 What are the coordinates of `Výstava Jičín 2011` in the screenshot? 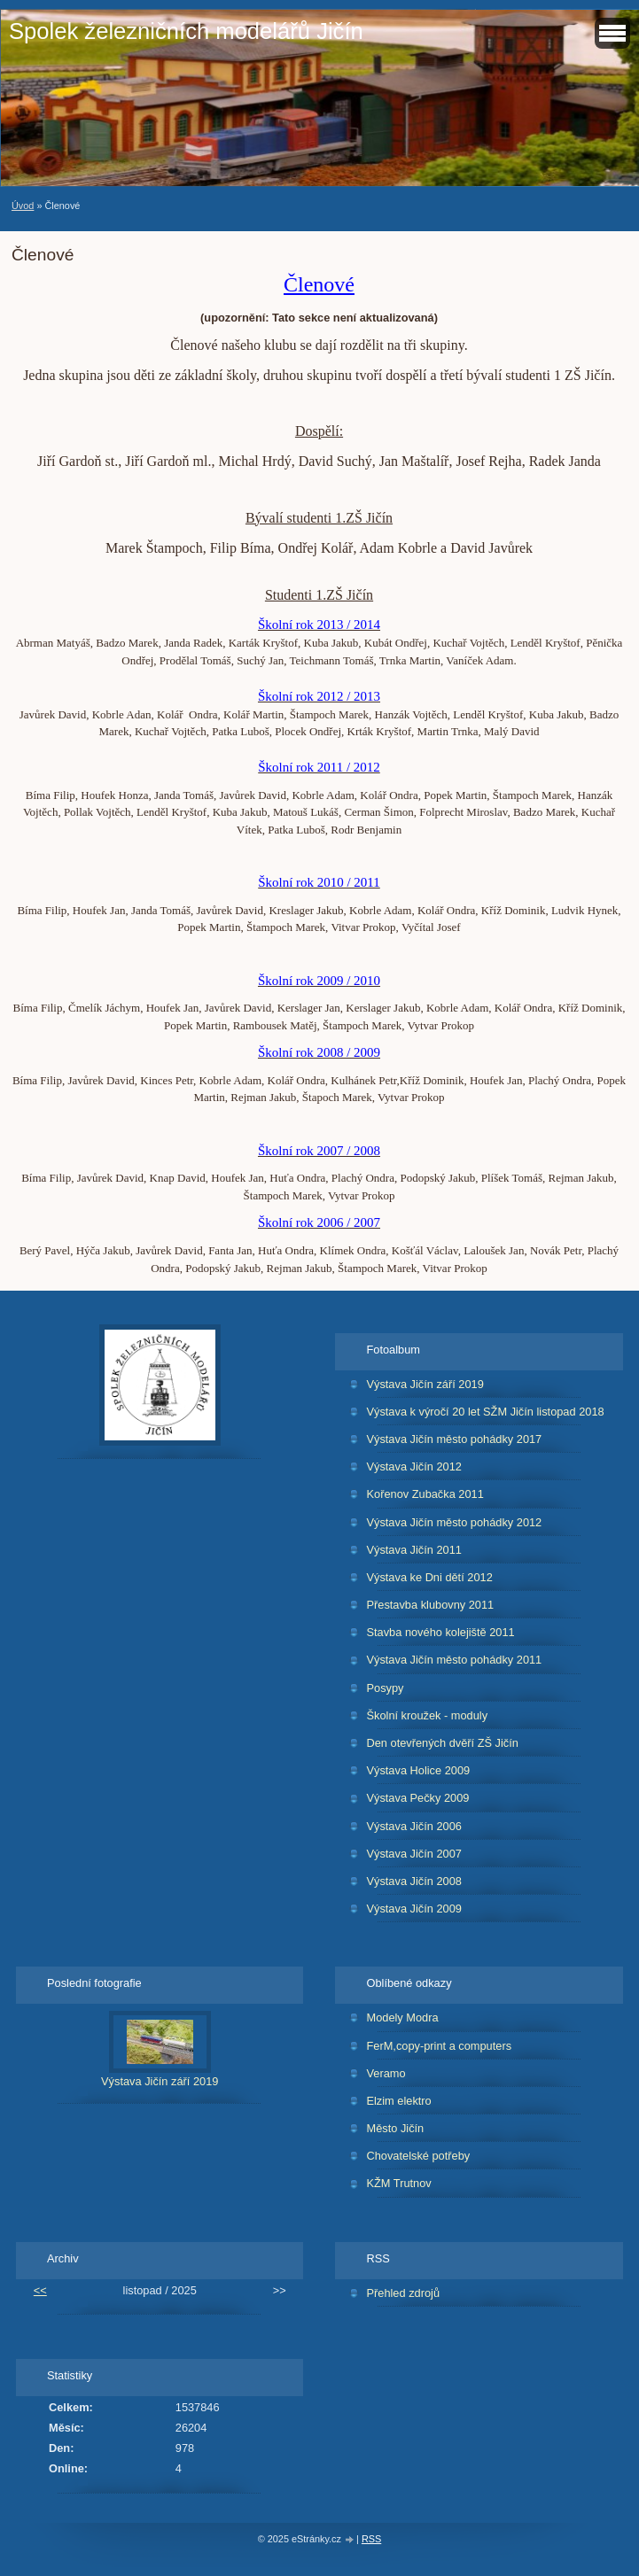 It's located at (413, 1549).